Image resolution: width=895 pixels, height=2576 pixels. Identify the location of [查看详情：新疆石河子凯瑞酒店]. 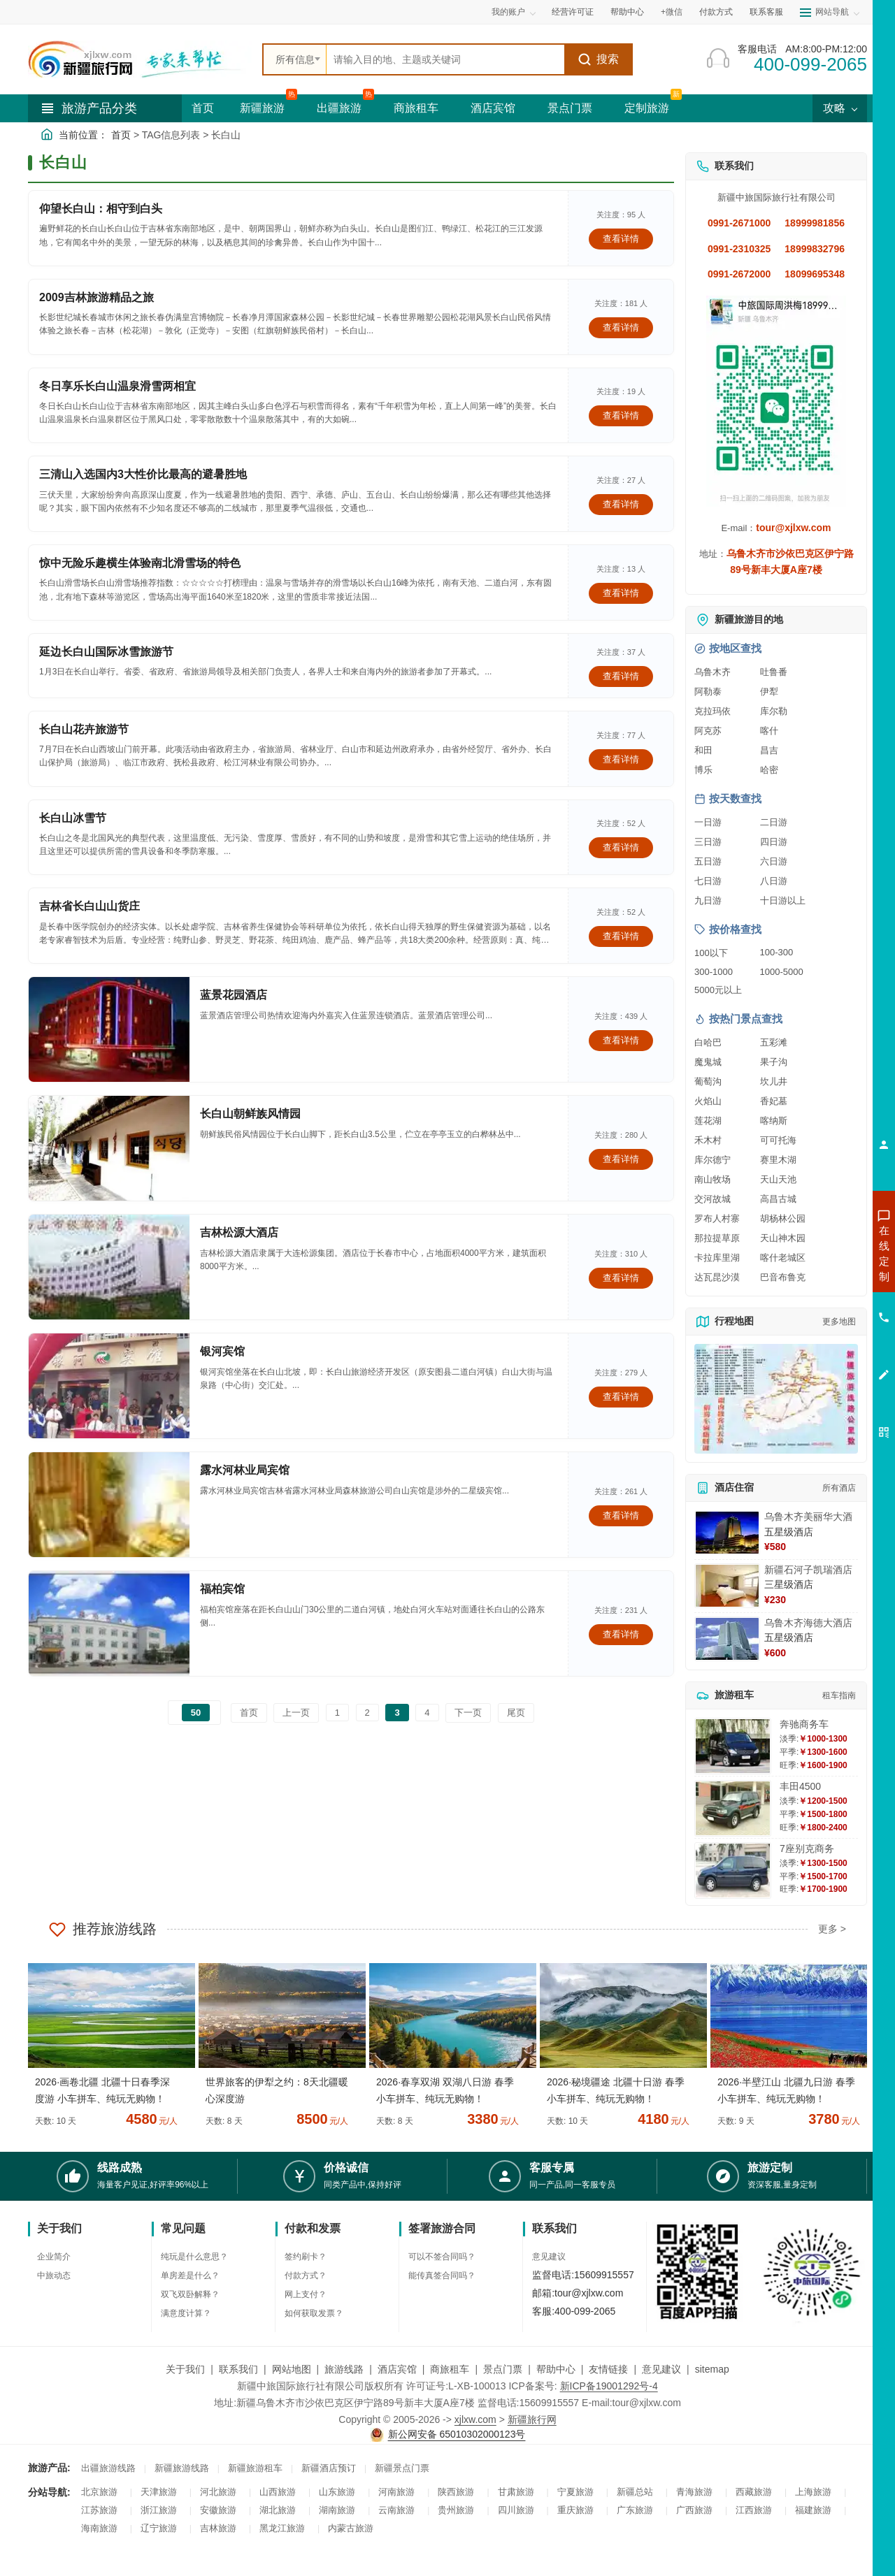
(727, 1585).